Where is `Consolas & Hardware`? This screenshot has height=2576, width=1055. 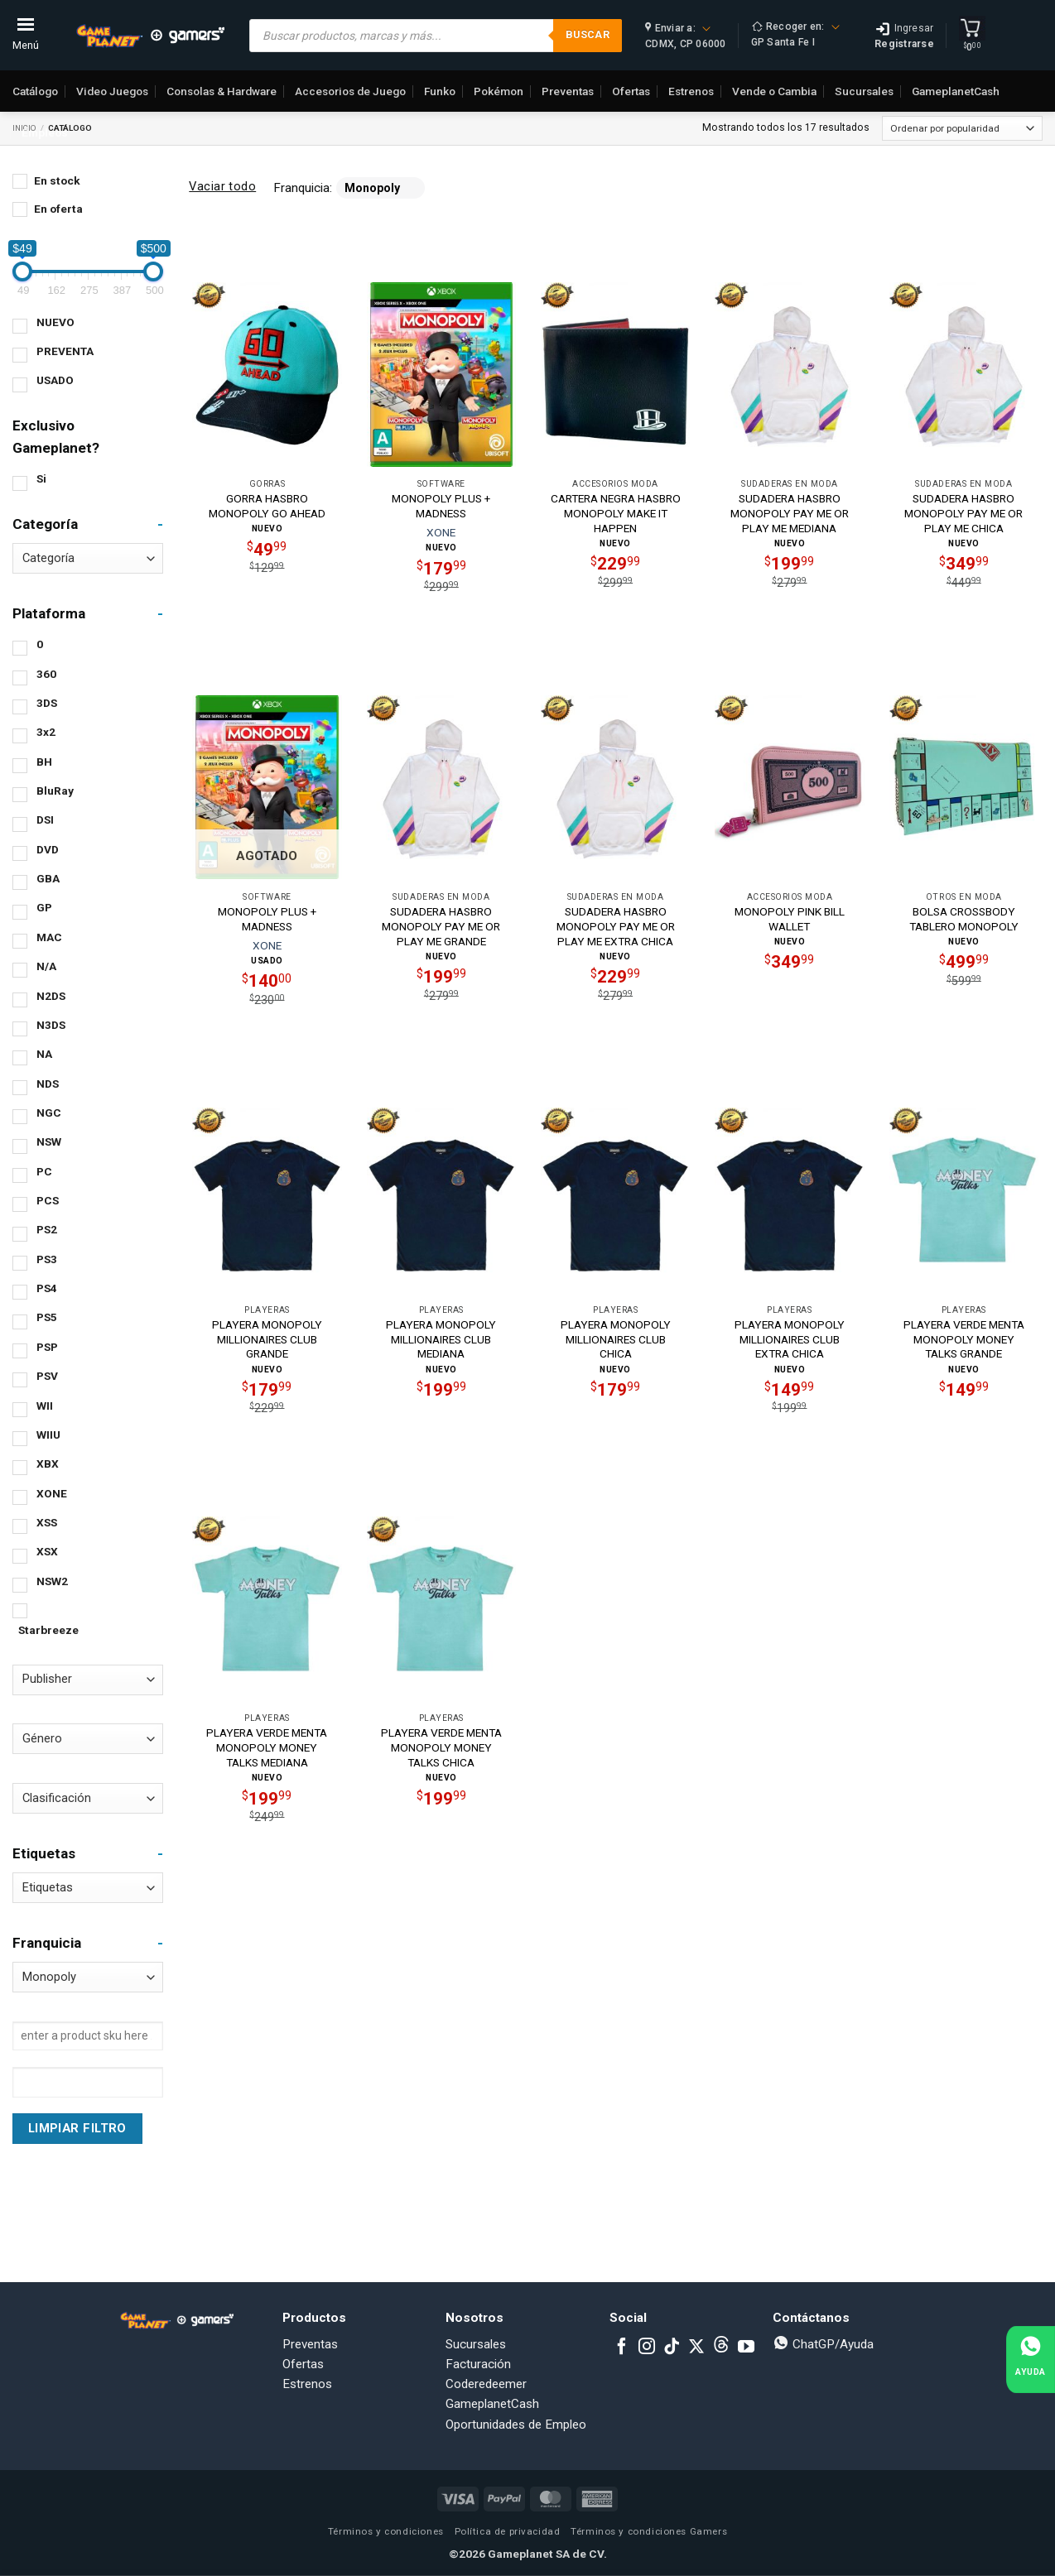 Consolas & Hardware is located at coordinates (221, 91).